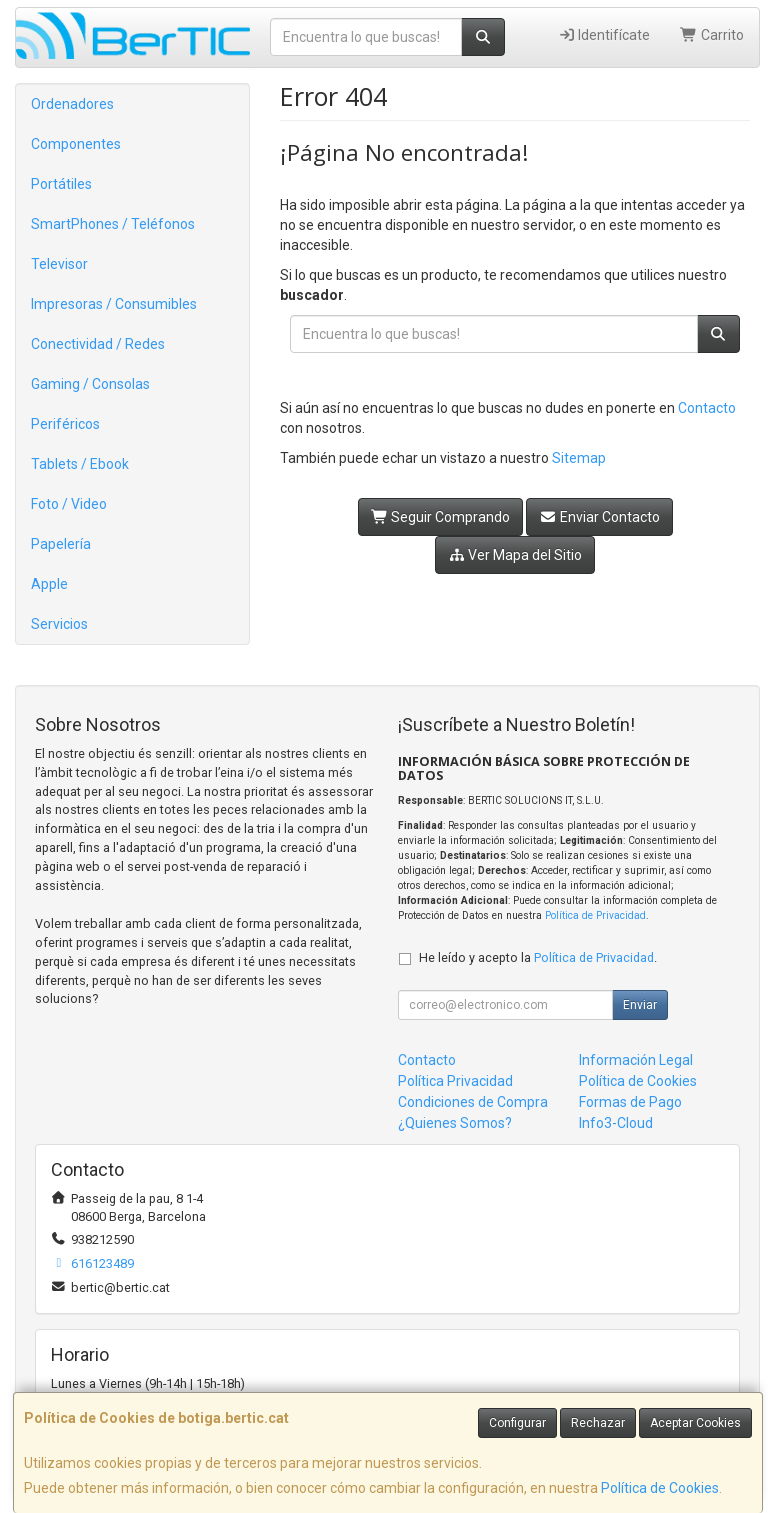 The width and height of the screenshot is (775, 1513). Describe the element at coordinates (59, 624) in the screenshot. I see `Servicios` at that location.